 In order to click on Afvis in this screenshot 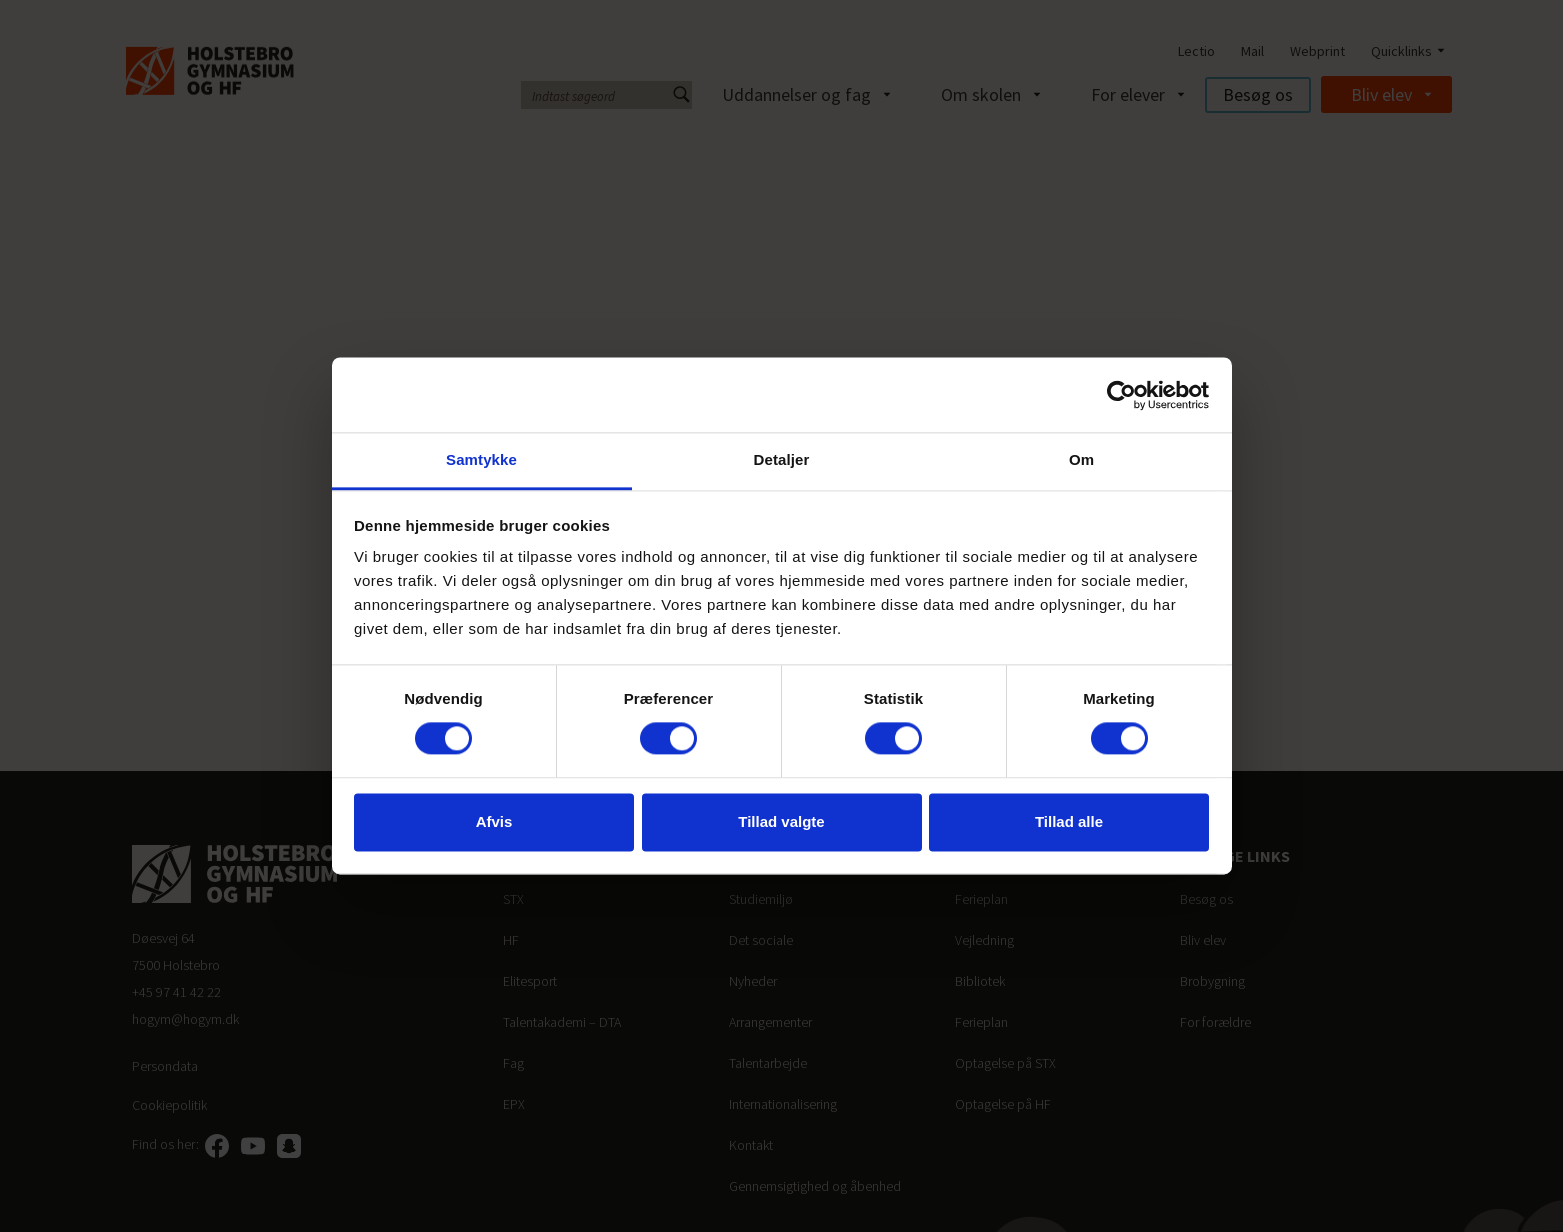, I will do `click(494, 821)`.